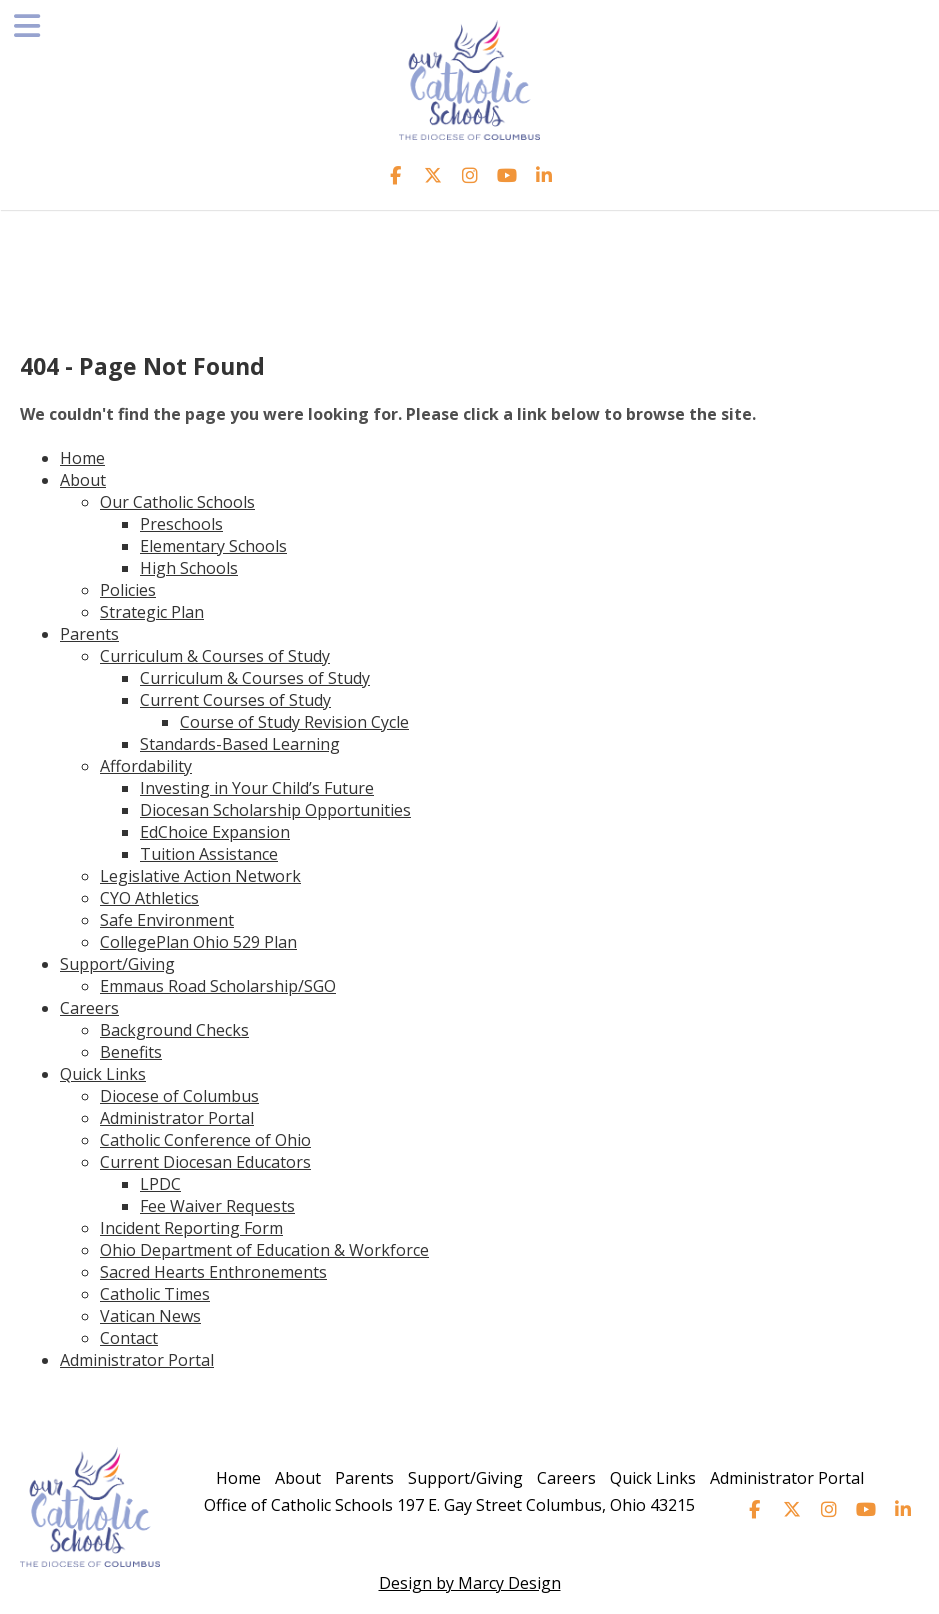  What do you see at coordinates (117, 964) in the screenshot?
I see `Support/Giving` at bounding box center [117, 964].